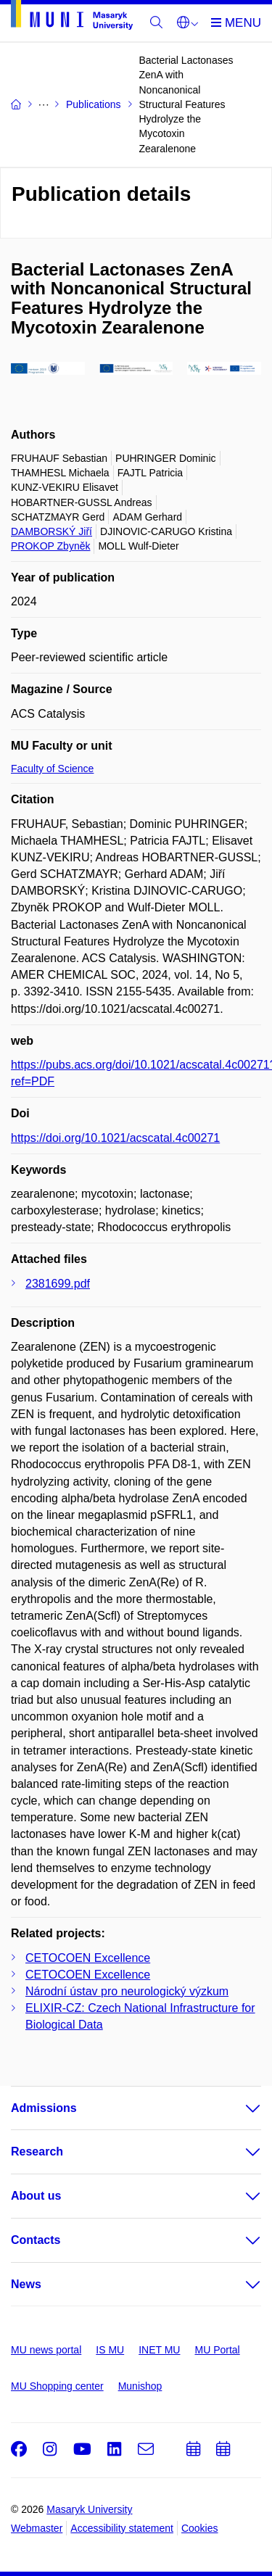  What do you see at coordinates (51, 531) in the screenshot?
I see `DAMBORSKÝ Jiří` at bounding box center [51, 531].